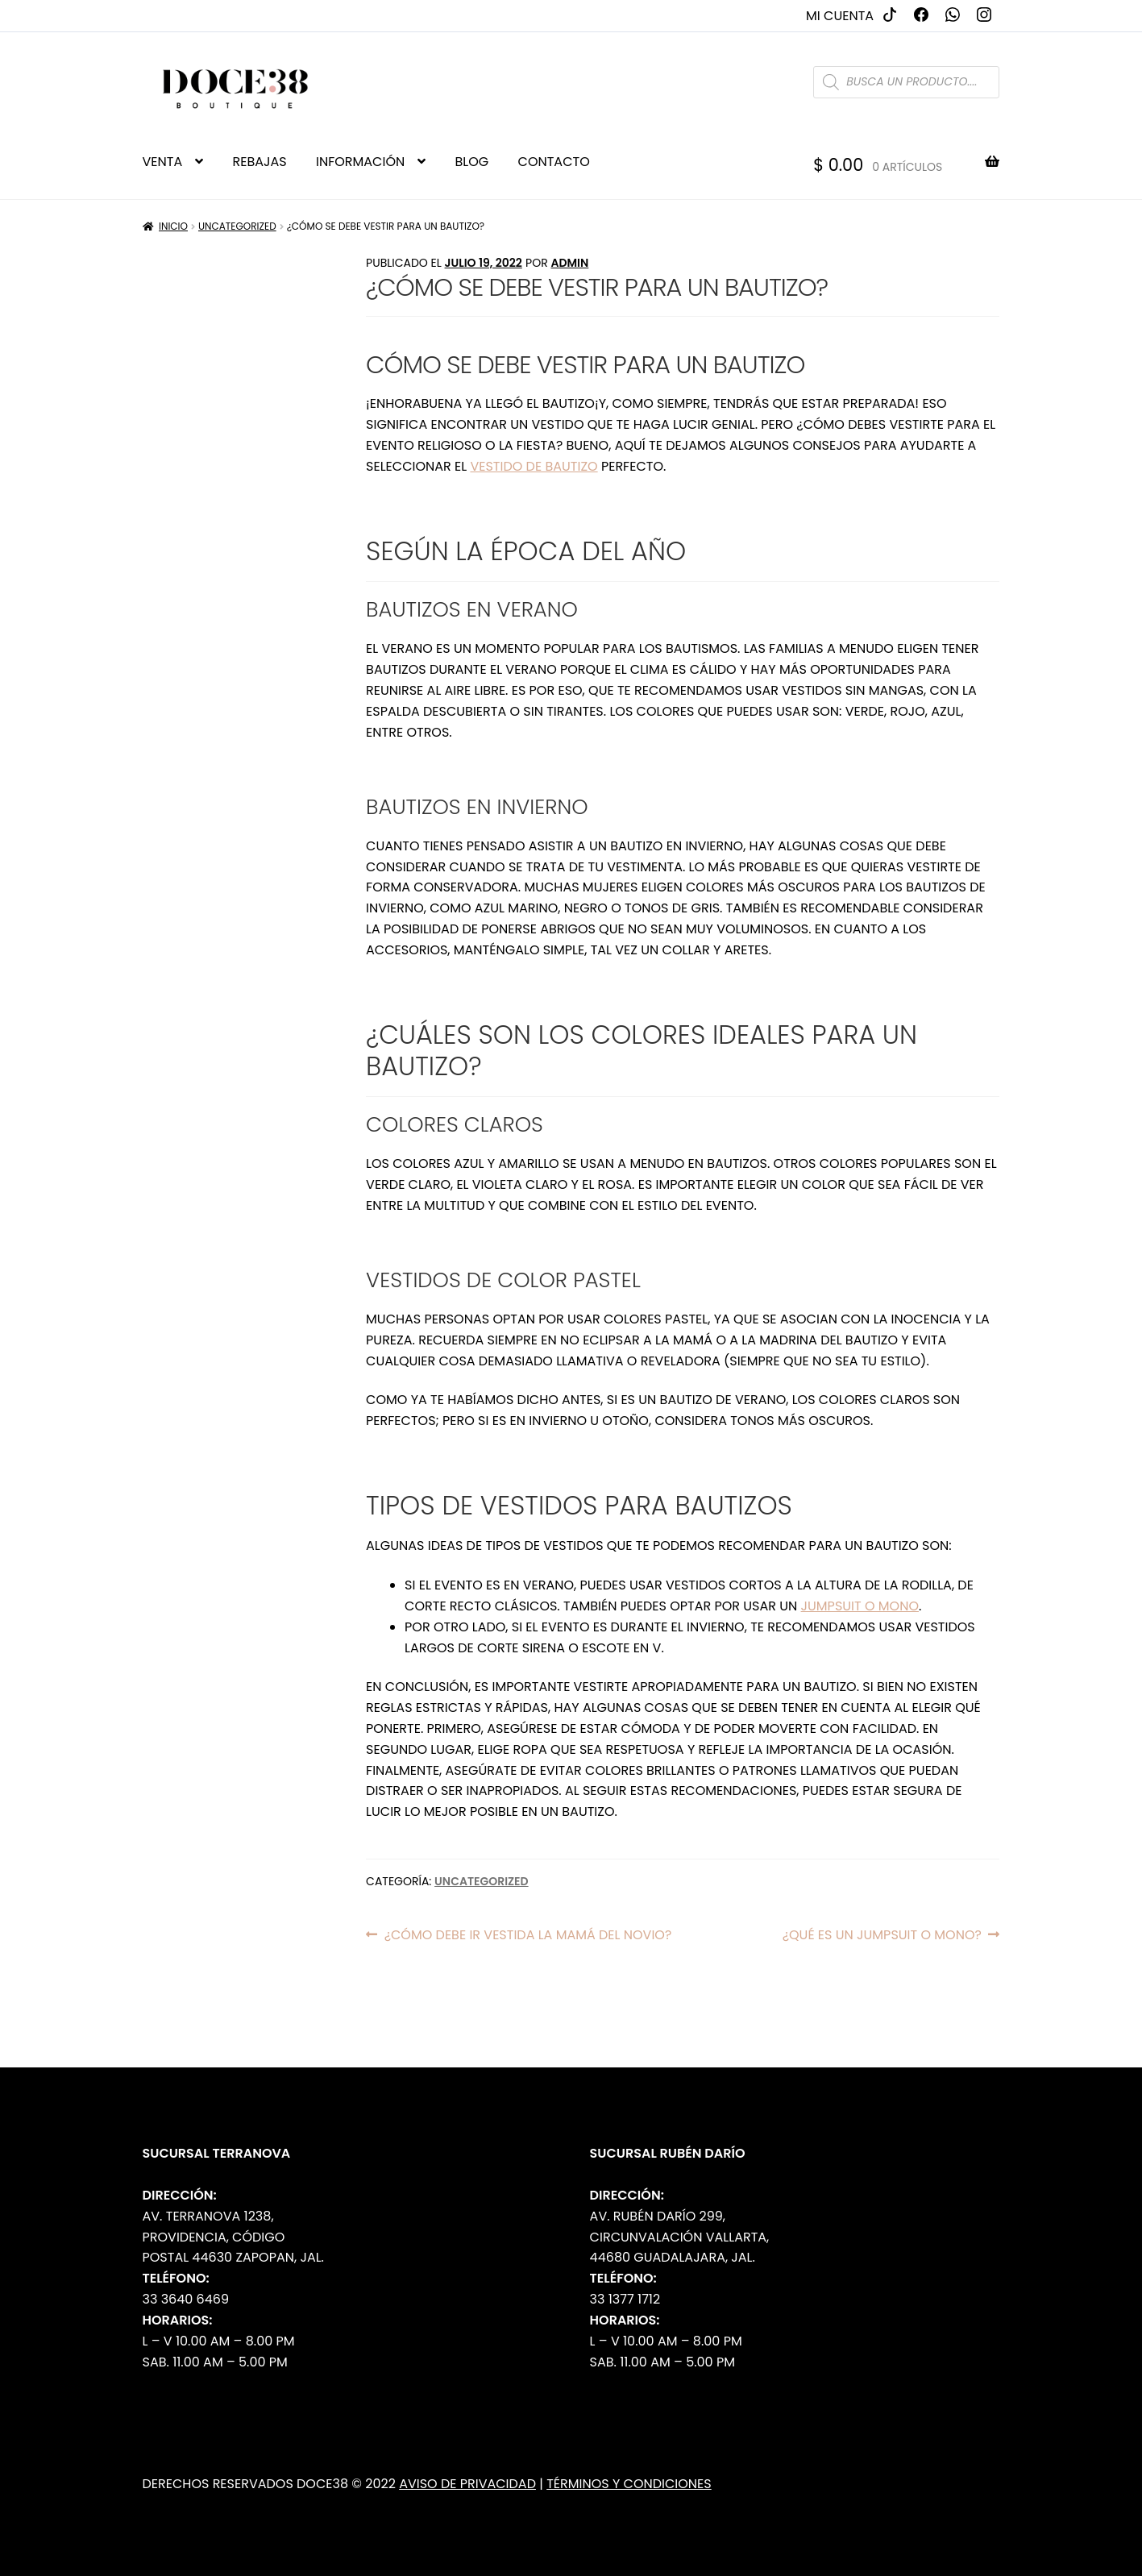 This screenshot has height=2576, width=1142. What do you see at coordinates (860, 1606) in the screenshot?
I see `jumpsuit o mono` at bounding box center [860, 1606].